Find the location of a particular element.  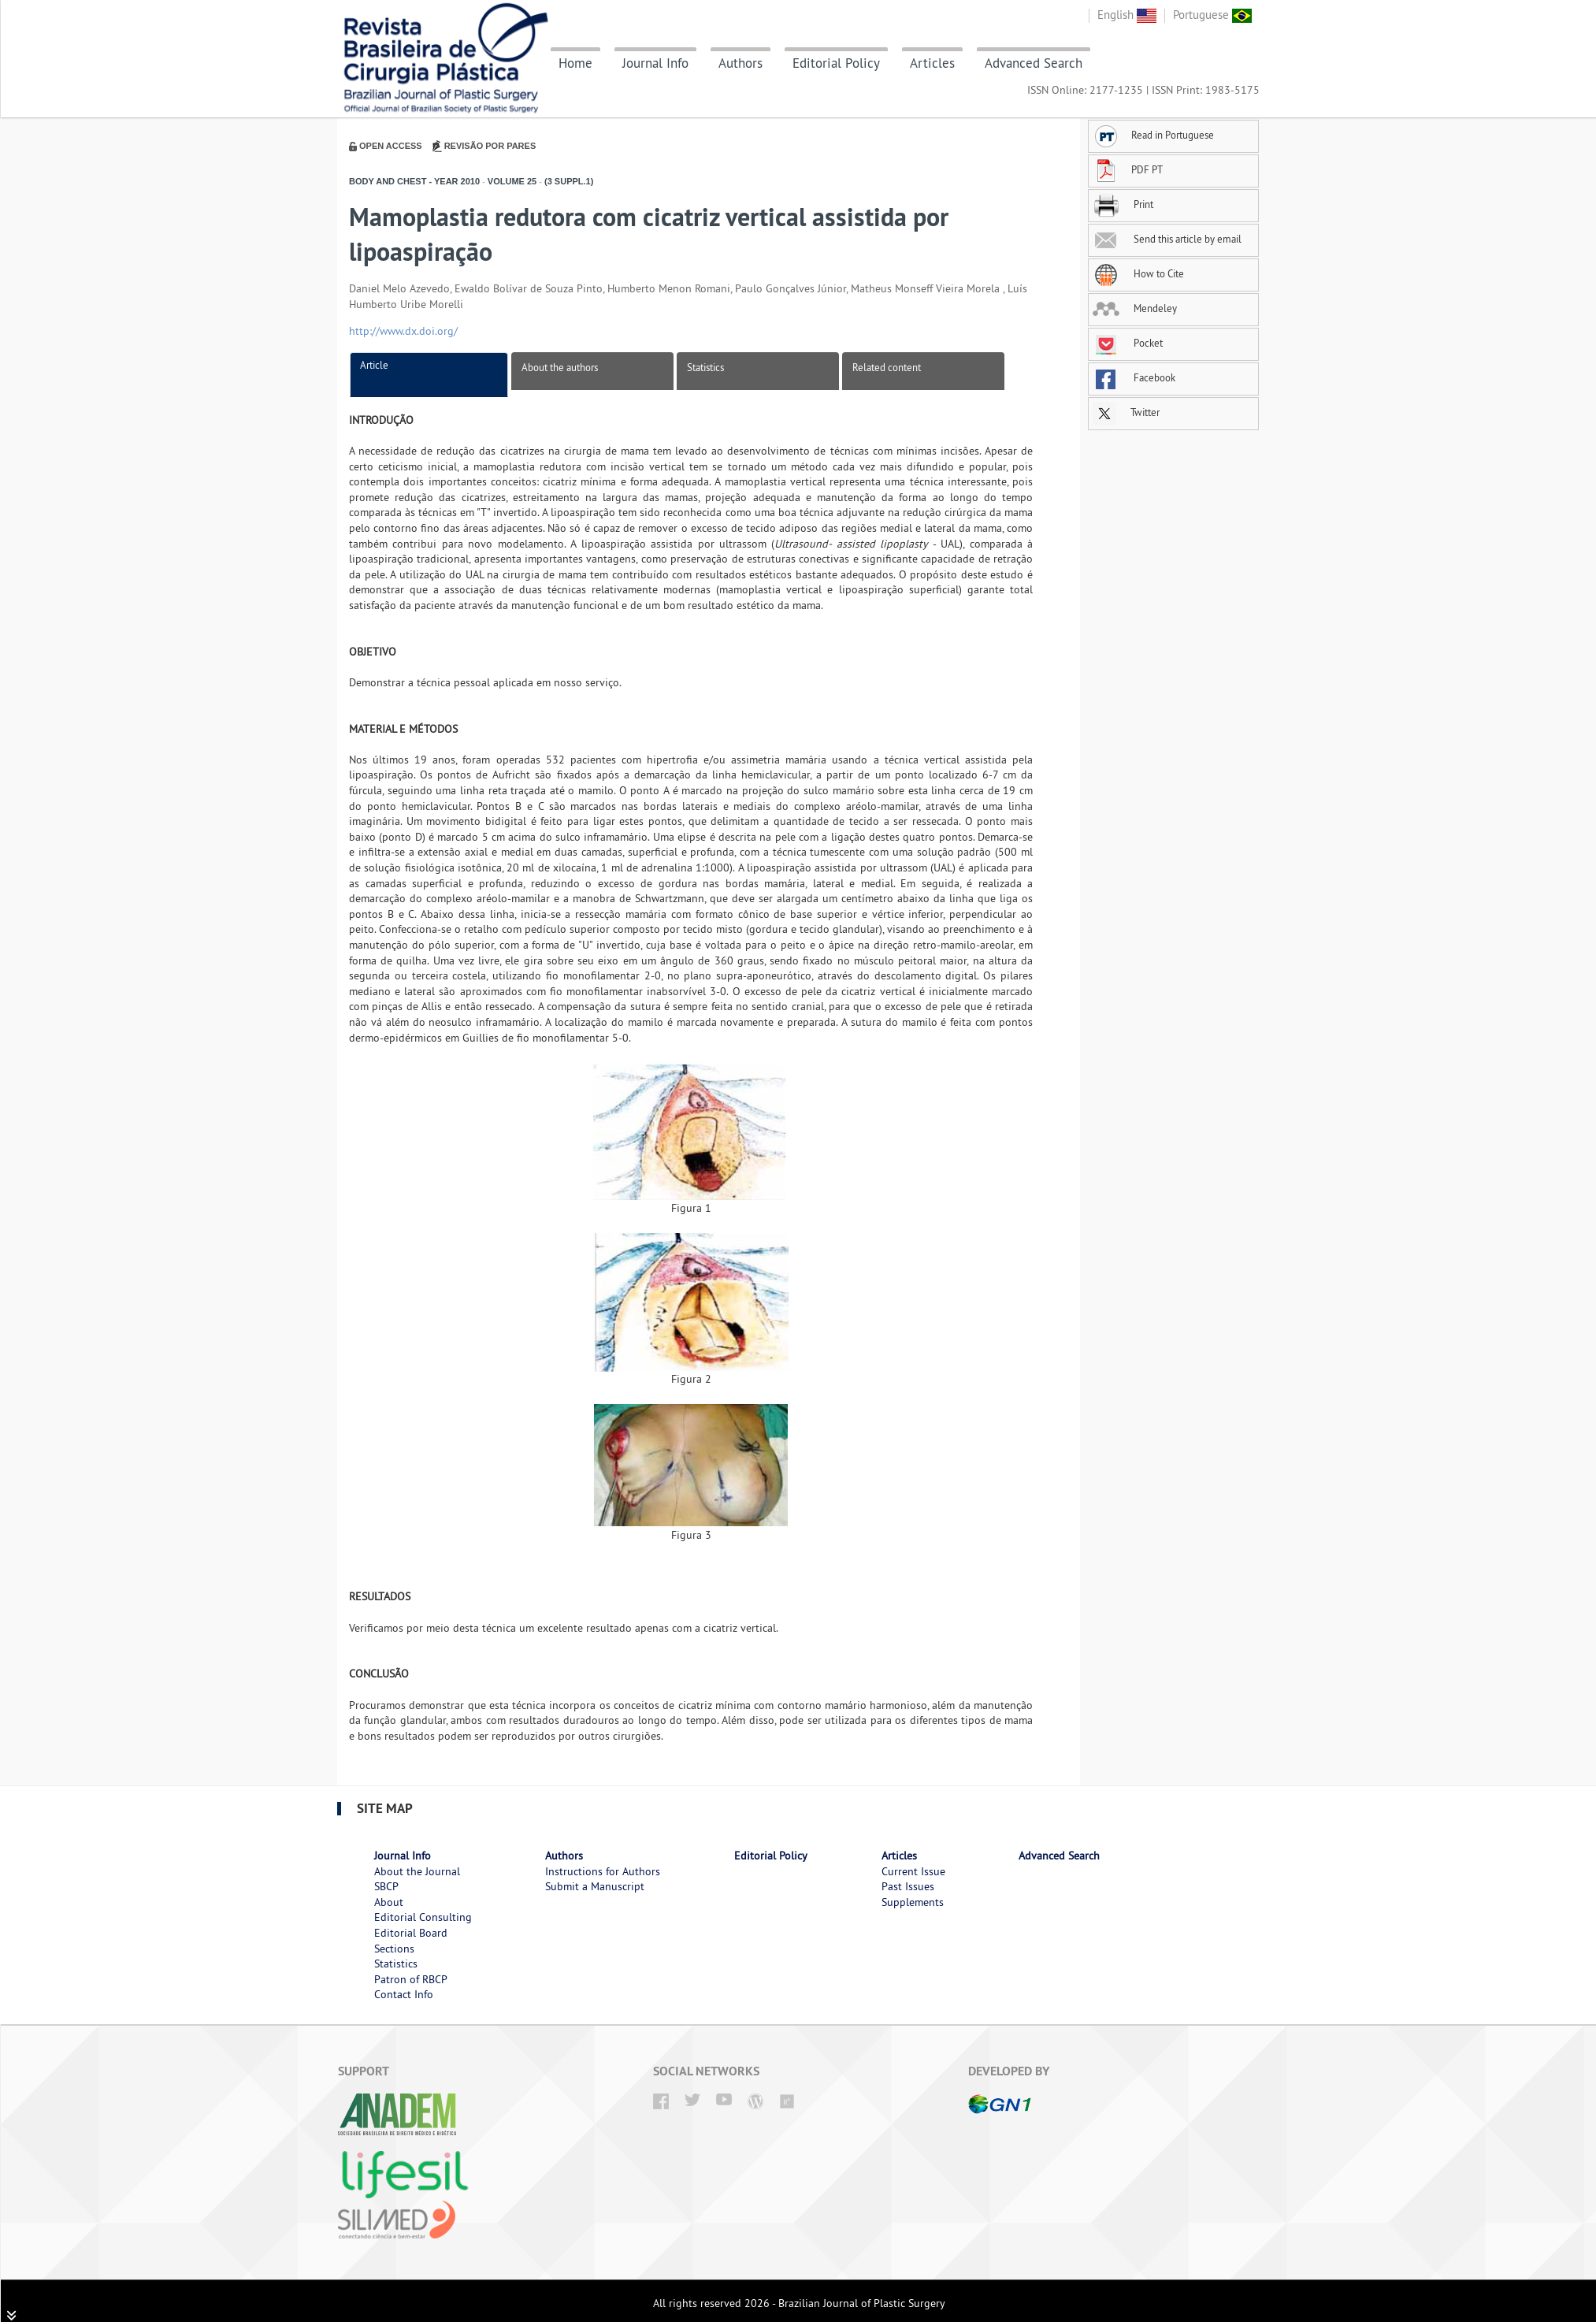

About the Journal is located at coordinates (417, 1871).